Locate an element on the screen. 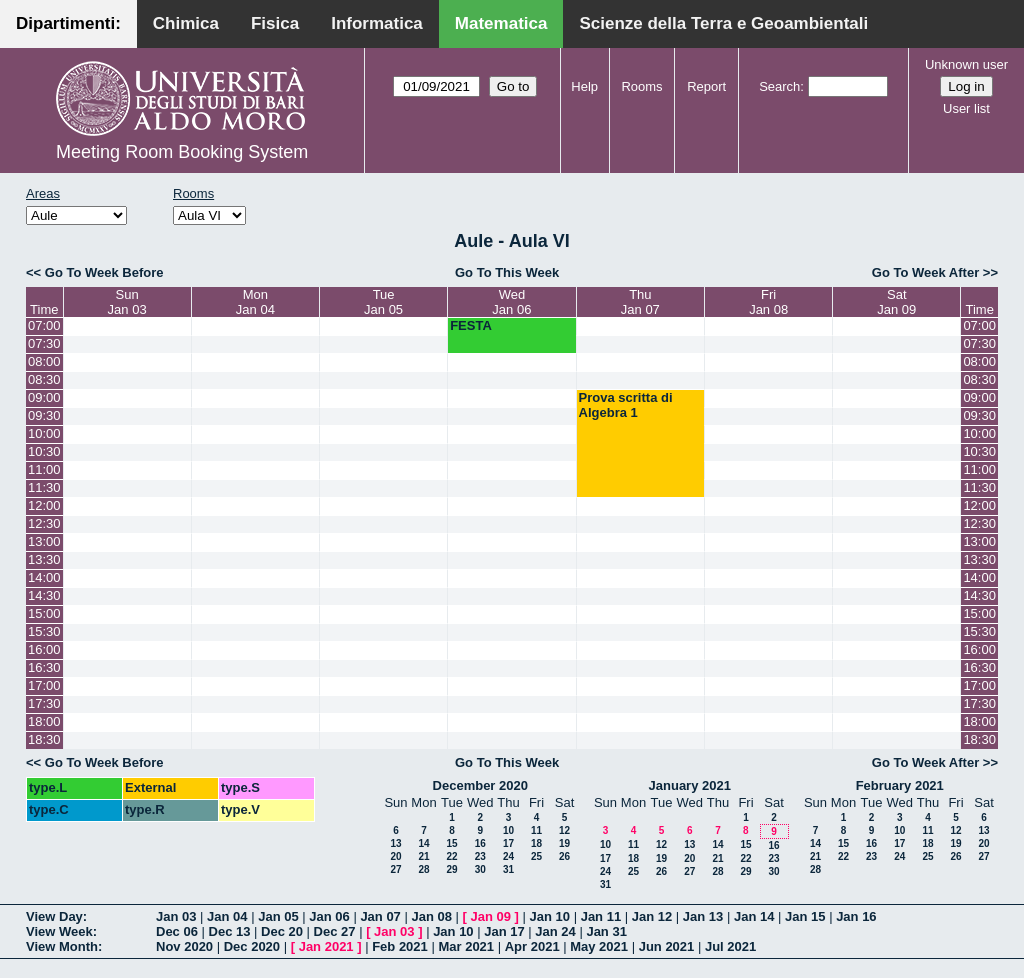 The height and width of the screenshot is (978, 1024). FESTA is located at coordinates (471, 325).